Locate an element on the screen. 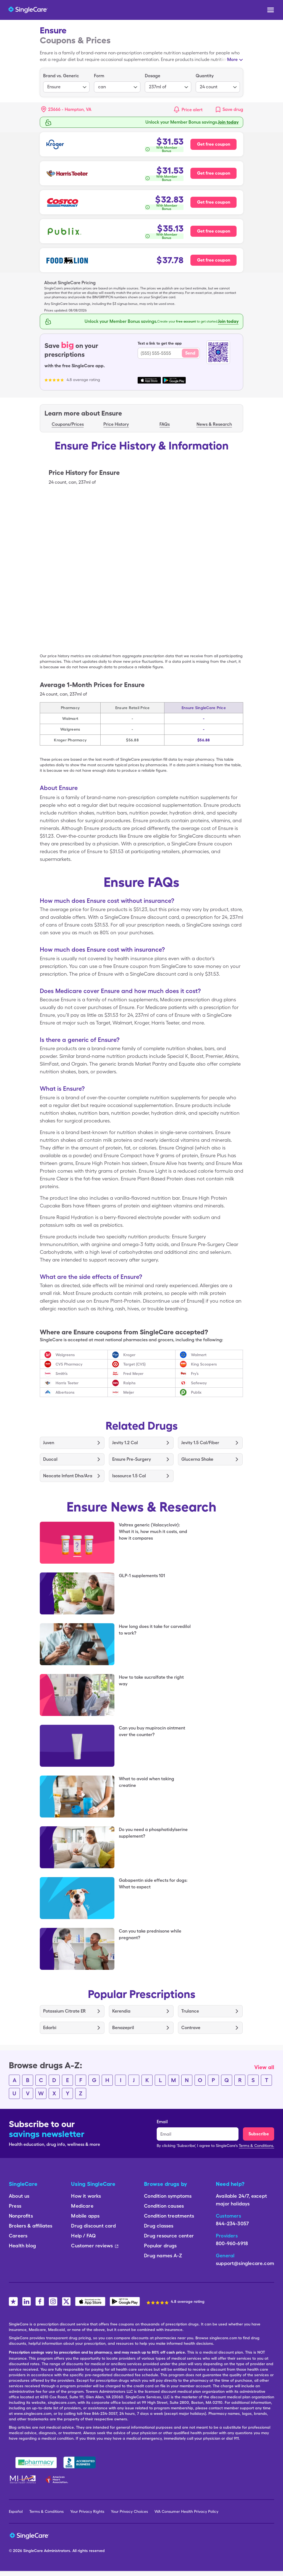 This screenshot has height=2576, width=283. King Scoopers is located at coordinates (204, 1364).